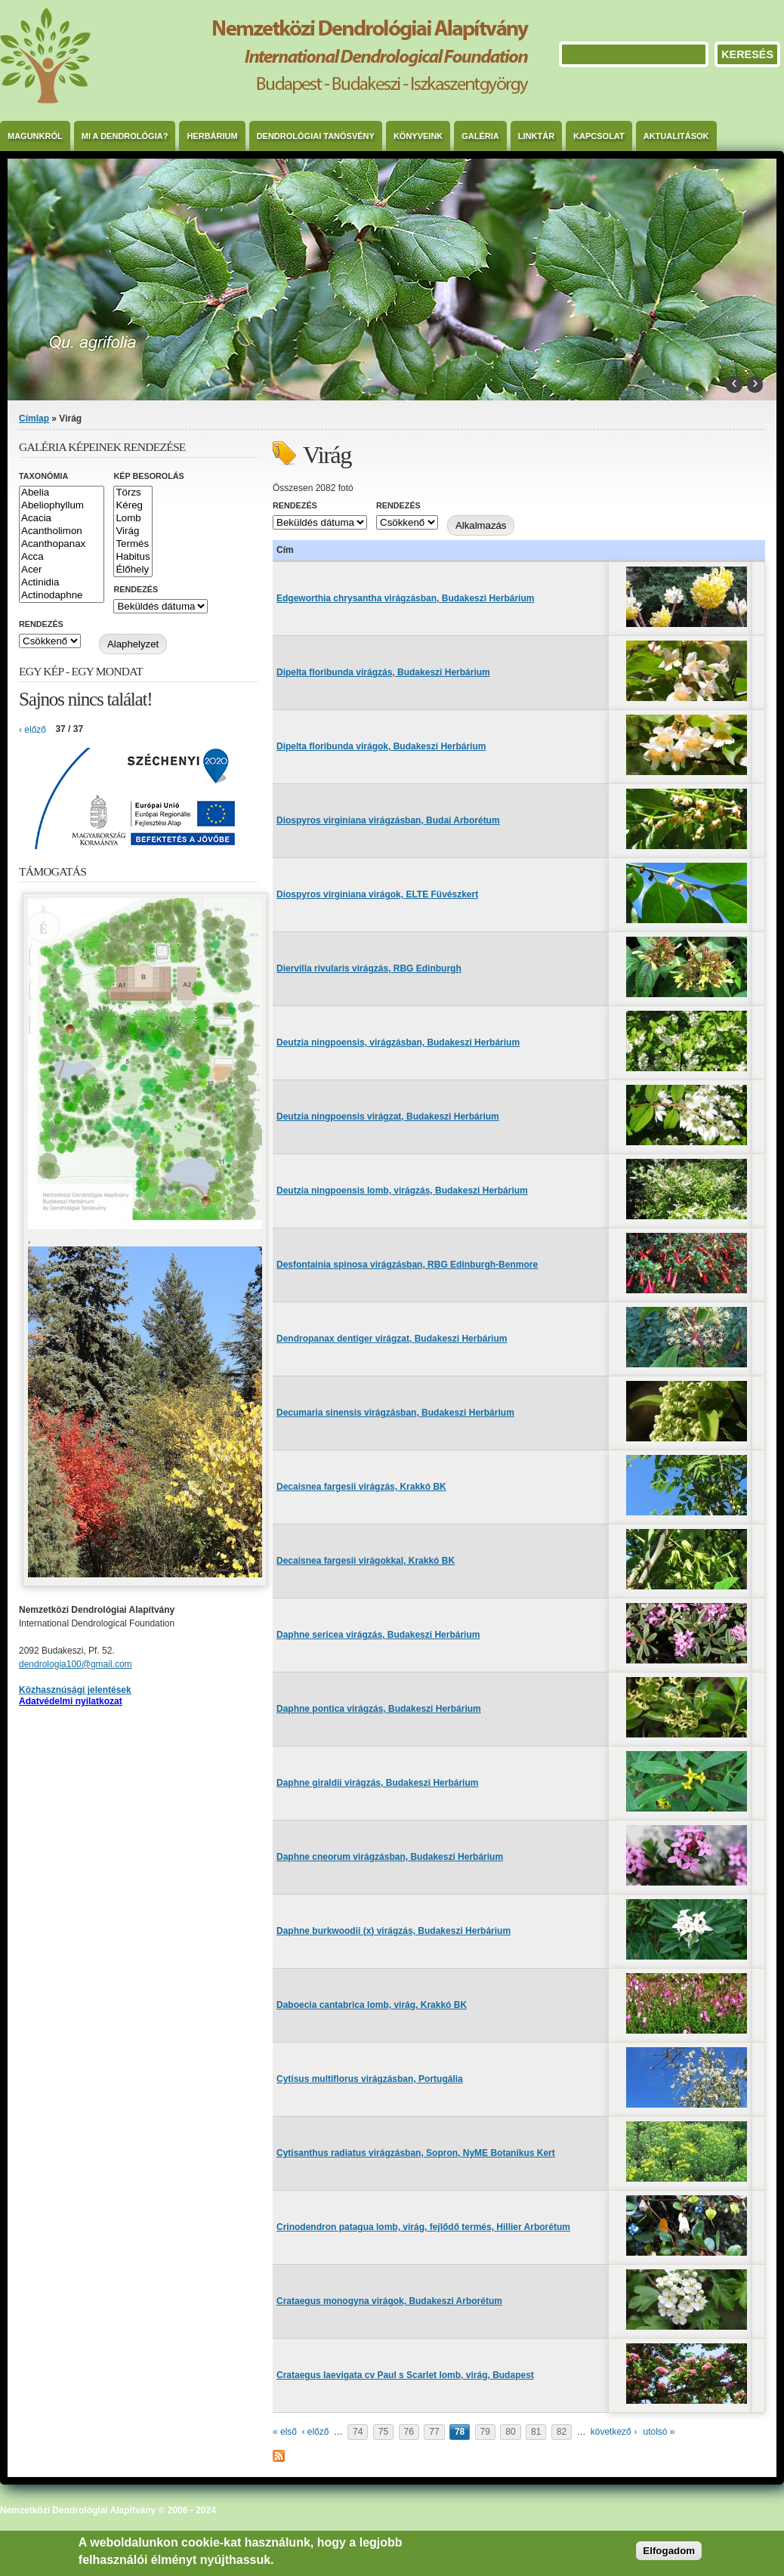 The height and width of the screenshot is (2576, 784). I want to click on Taxonómia, so click(43, 475).